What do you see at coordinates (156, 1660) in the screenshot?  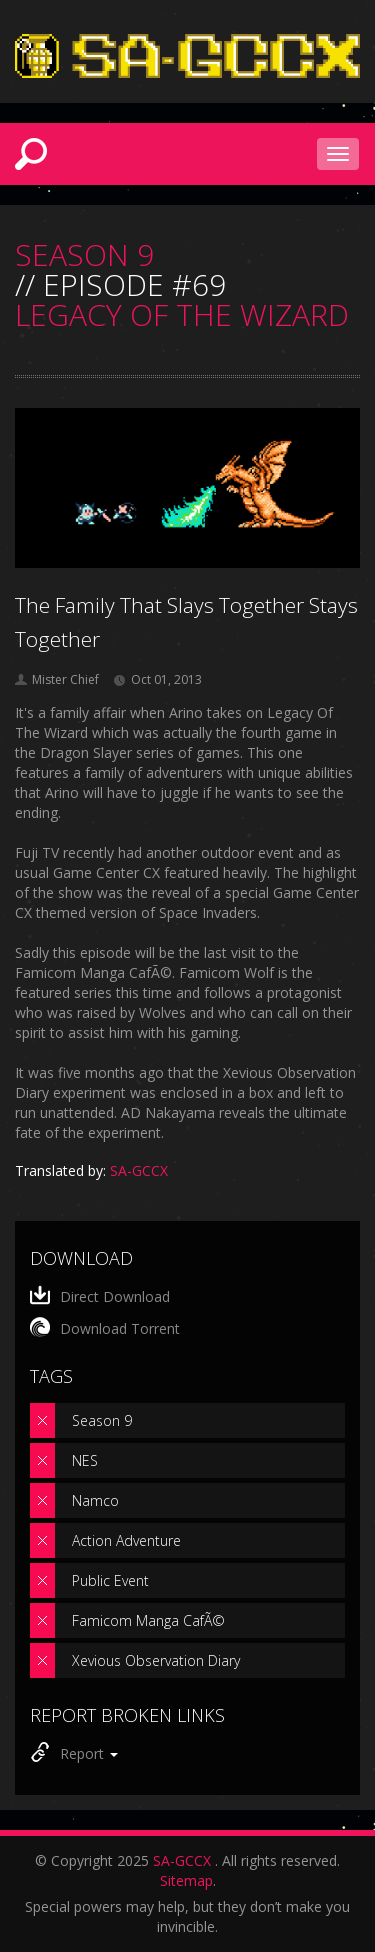 I see `Xevious Observation Diary` at bounding box center [156, 1660].